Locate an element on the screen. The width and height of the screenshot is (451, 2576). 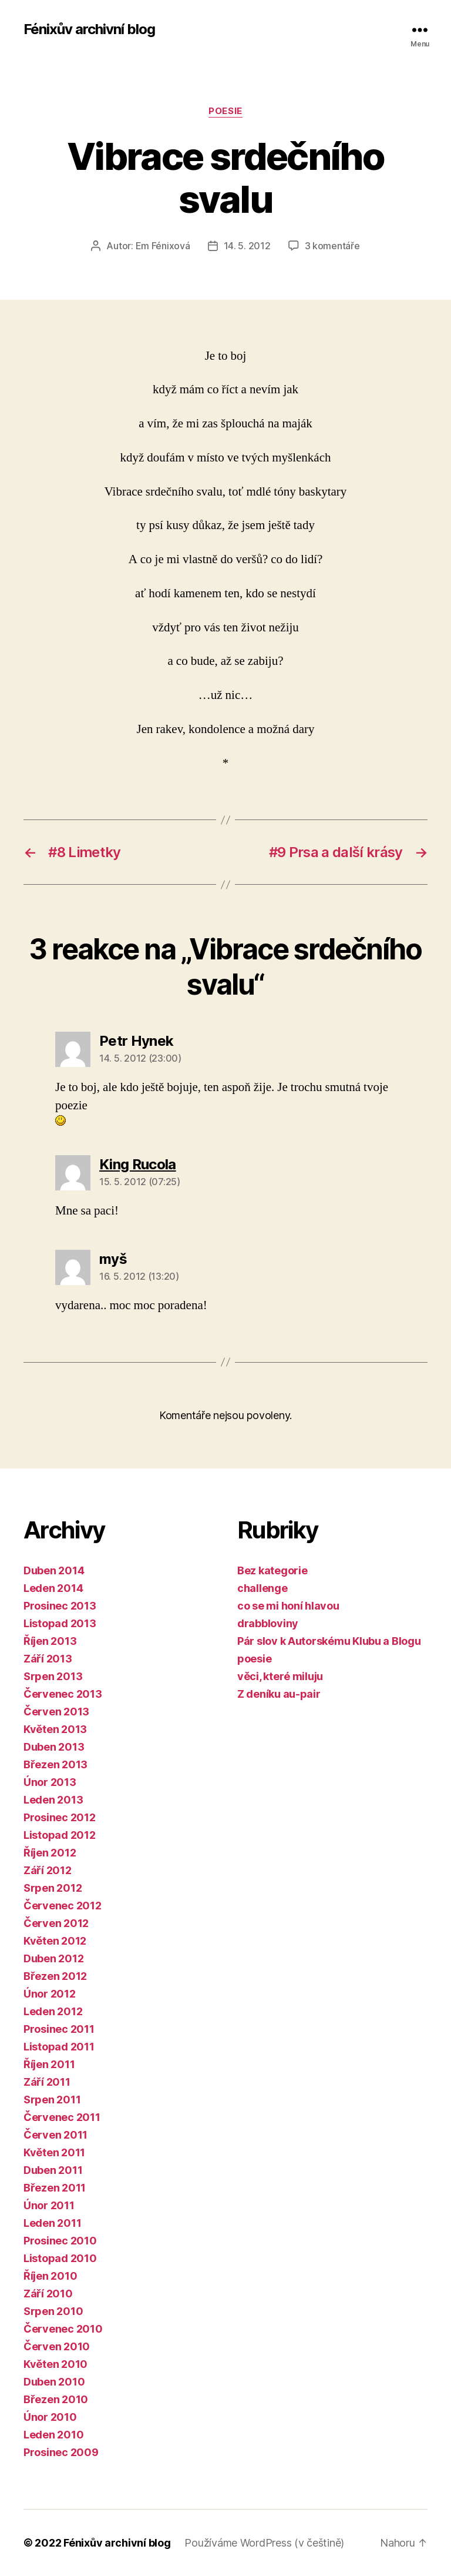
Leden 2012 is located at coordinates (52, 2011).